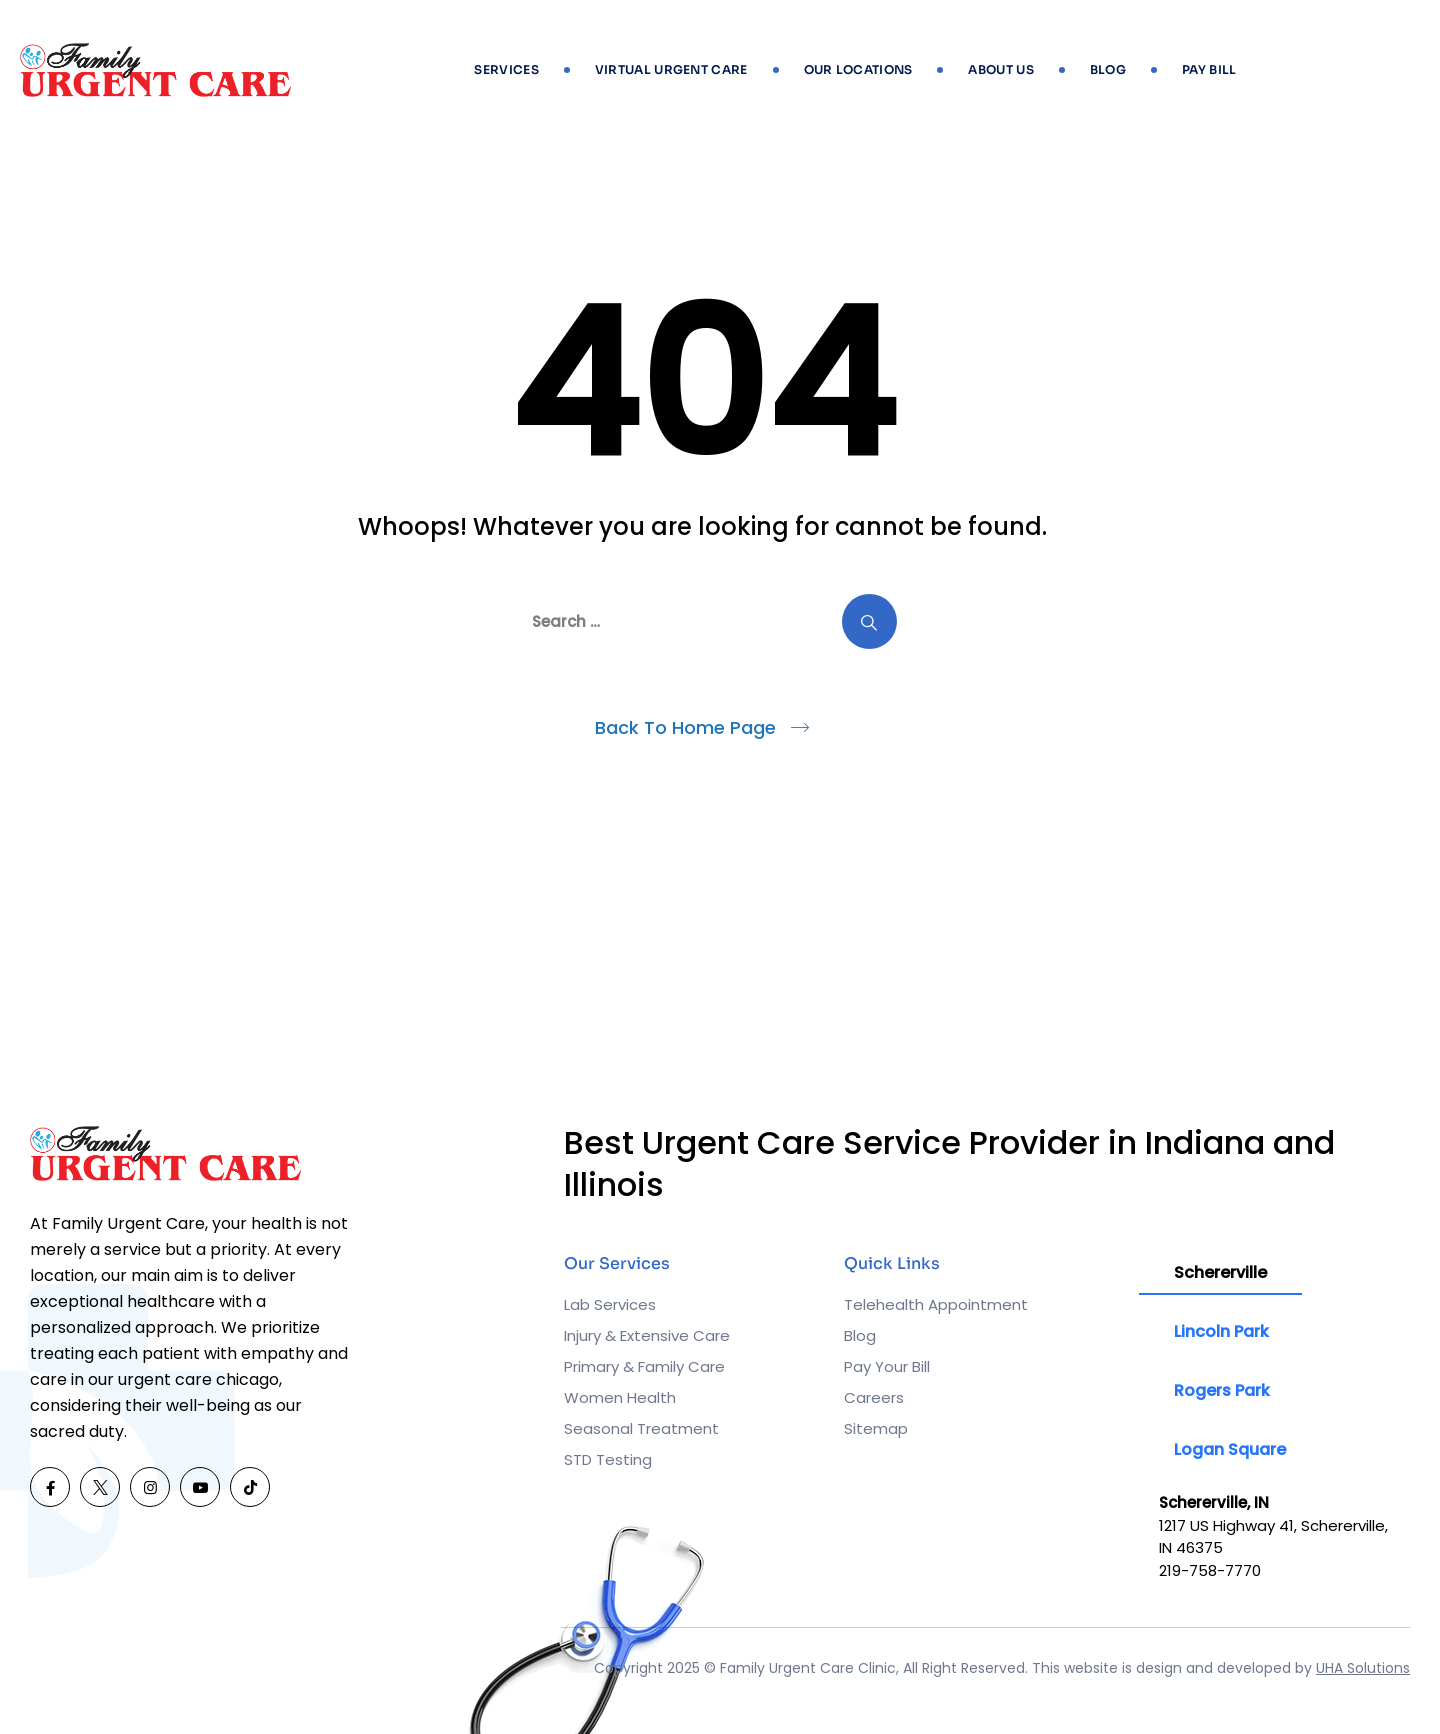 This screenshot has width=1440, height=1734. I want to click on UHA Solutions, so click(1363, 1668).